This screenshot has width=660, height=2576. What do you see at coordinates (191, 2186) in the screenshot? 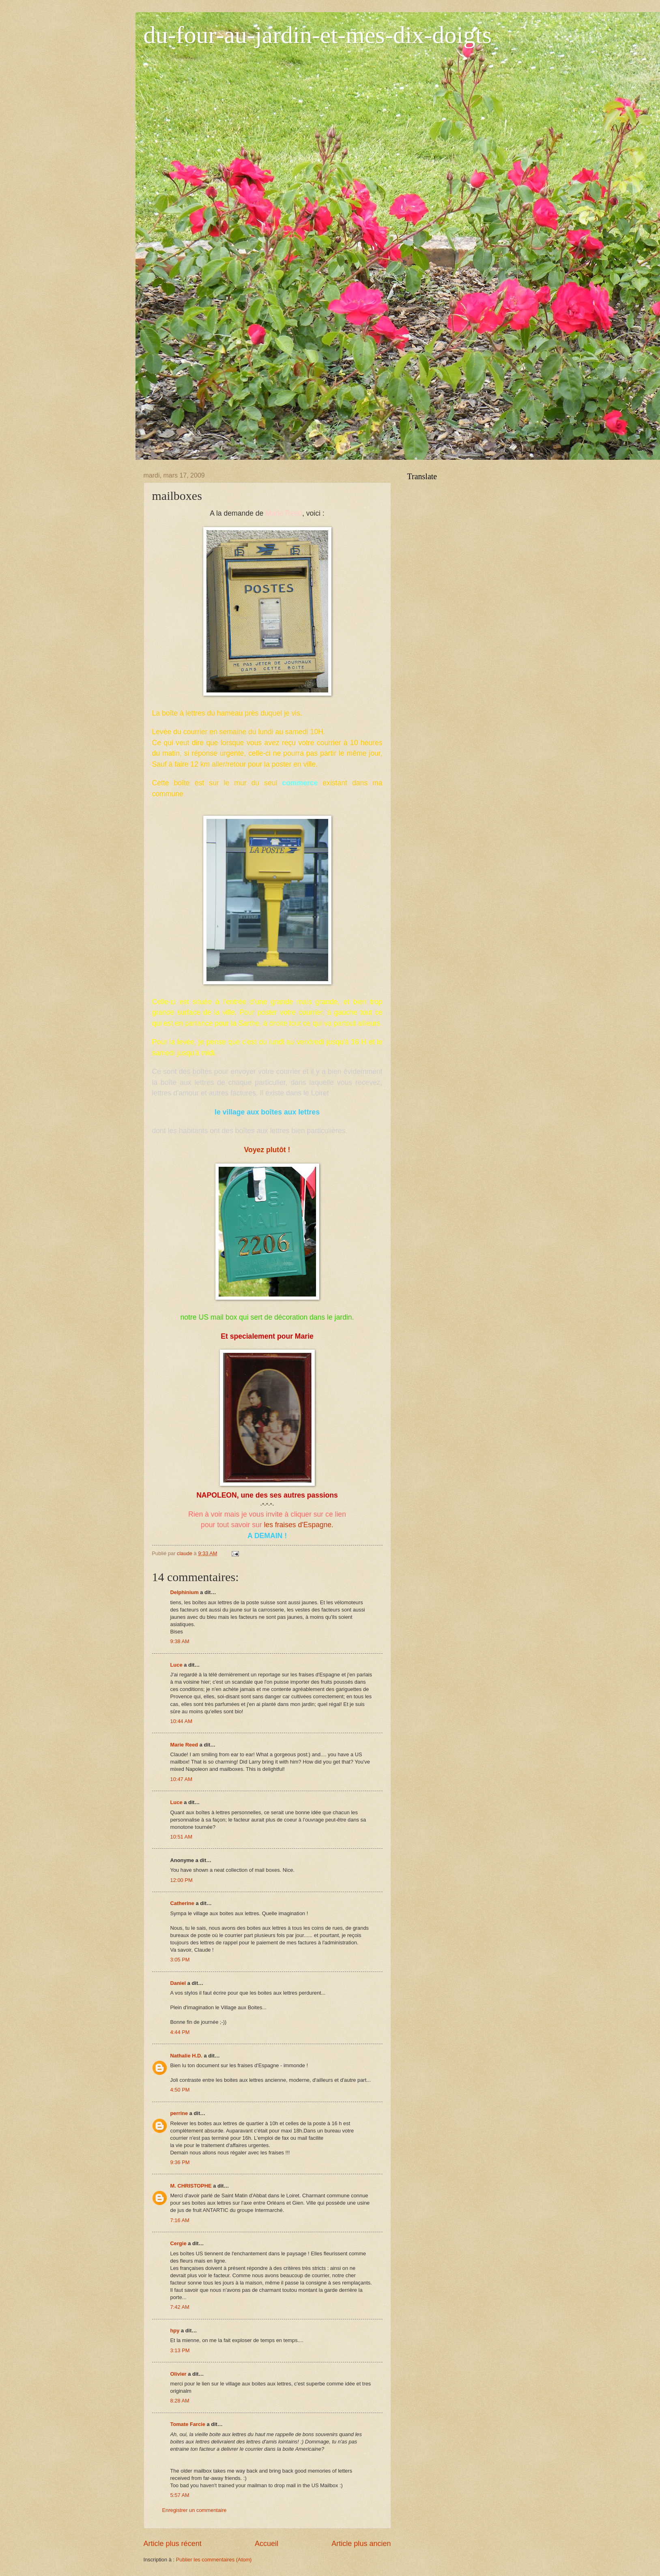
I see `M. CHRISTOPHE` at bounding box center [191, 2186].